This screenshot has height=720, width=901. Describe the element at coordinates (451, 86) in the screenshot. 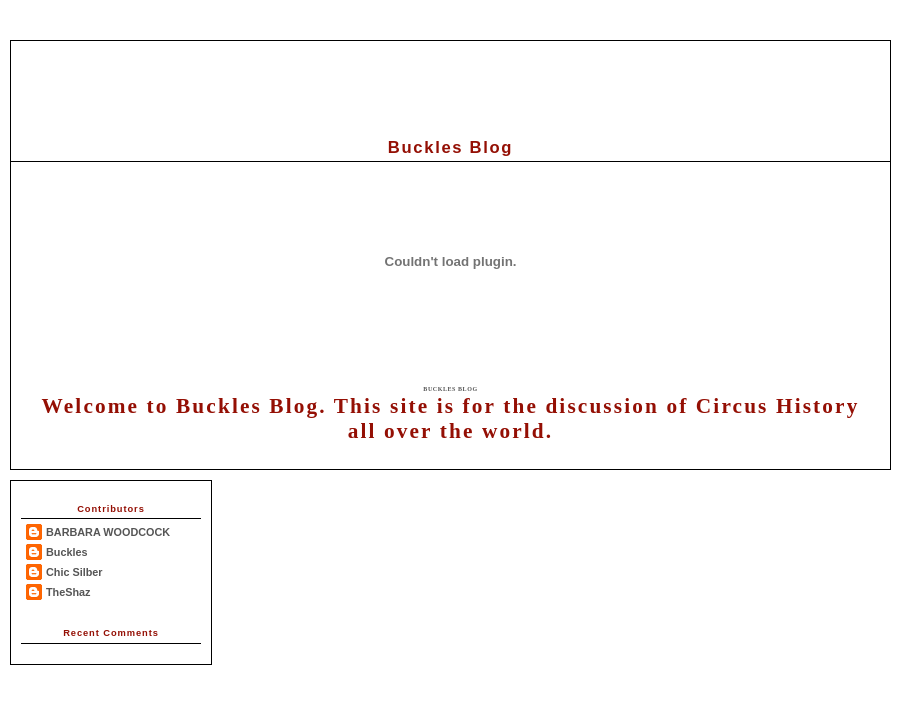

I see `[Advertisement]` at that location.